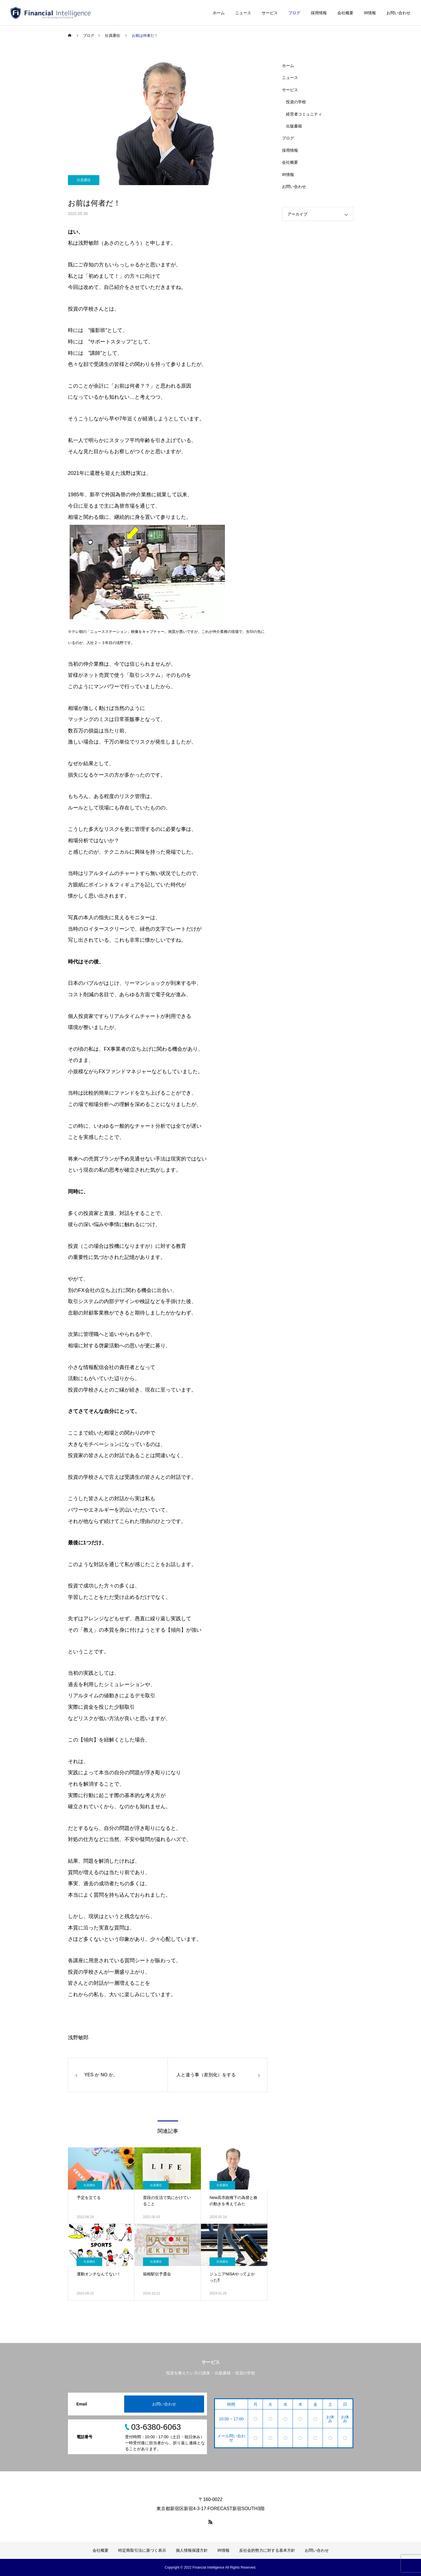 The width and height of the screenshot is (421, 2576). Describe the element at coordinates (142, 2550) in the screenshot. I see `特定商取引法に基づく表示` at that location.